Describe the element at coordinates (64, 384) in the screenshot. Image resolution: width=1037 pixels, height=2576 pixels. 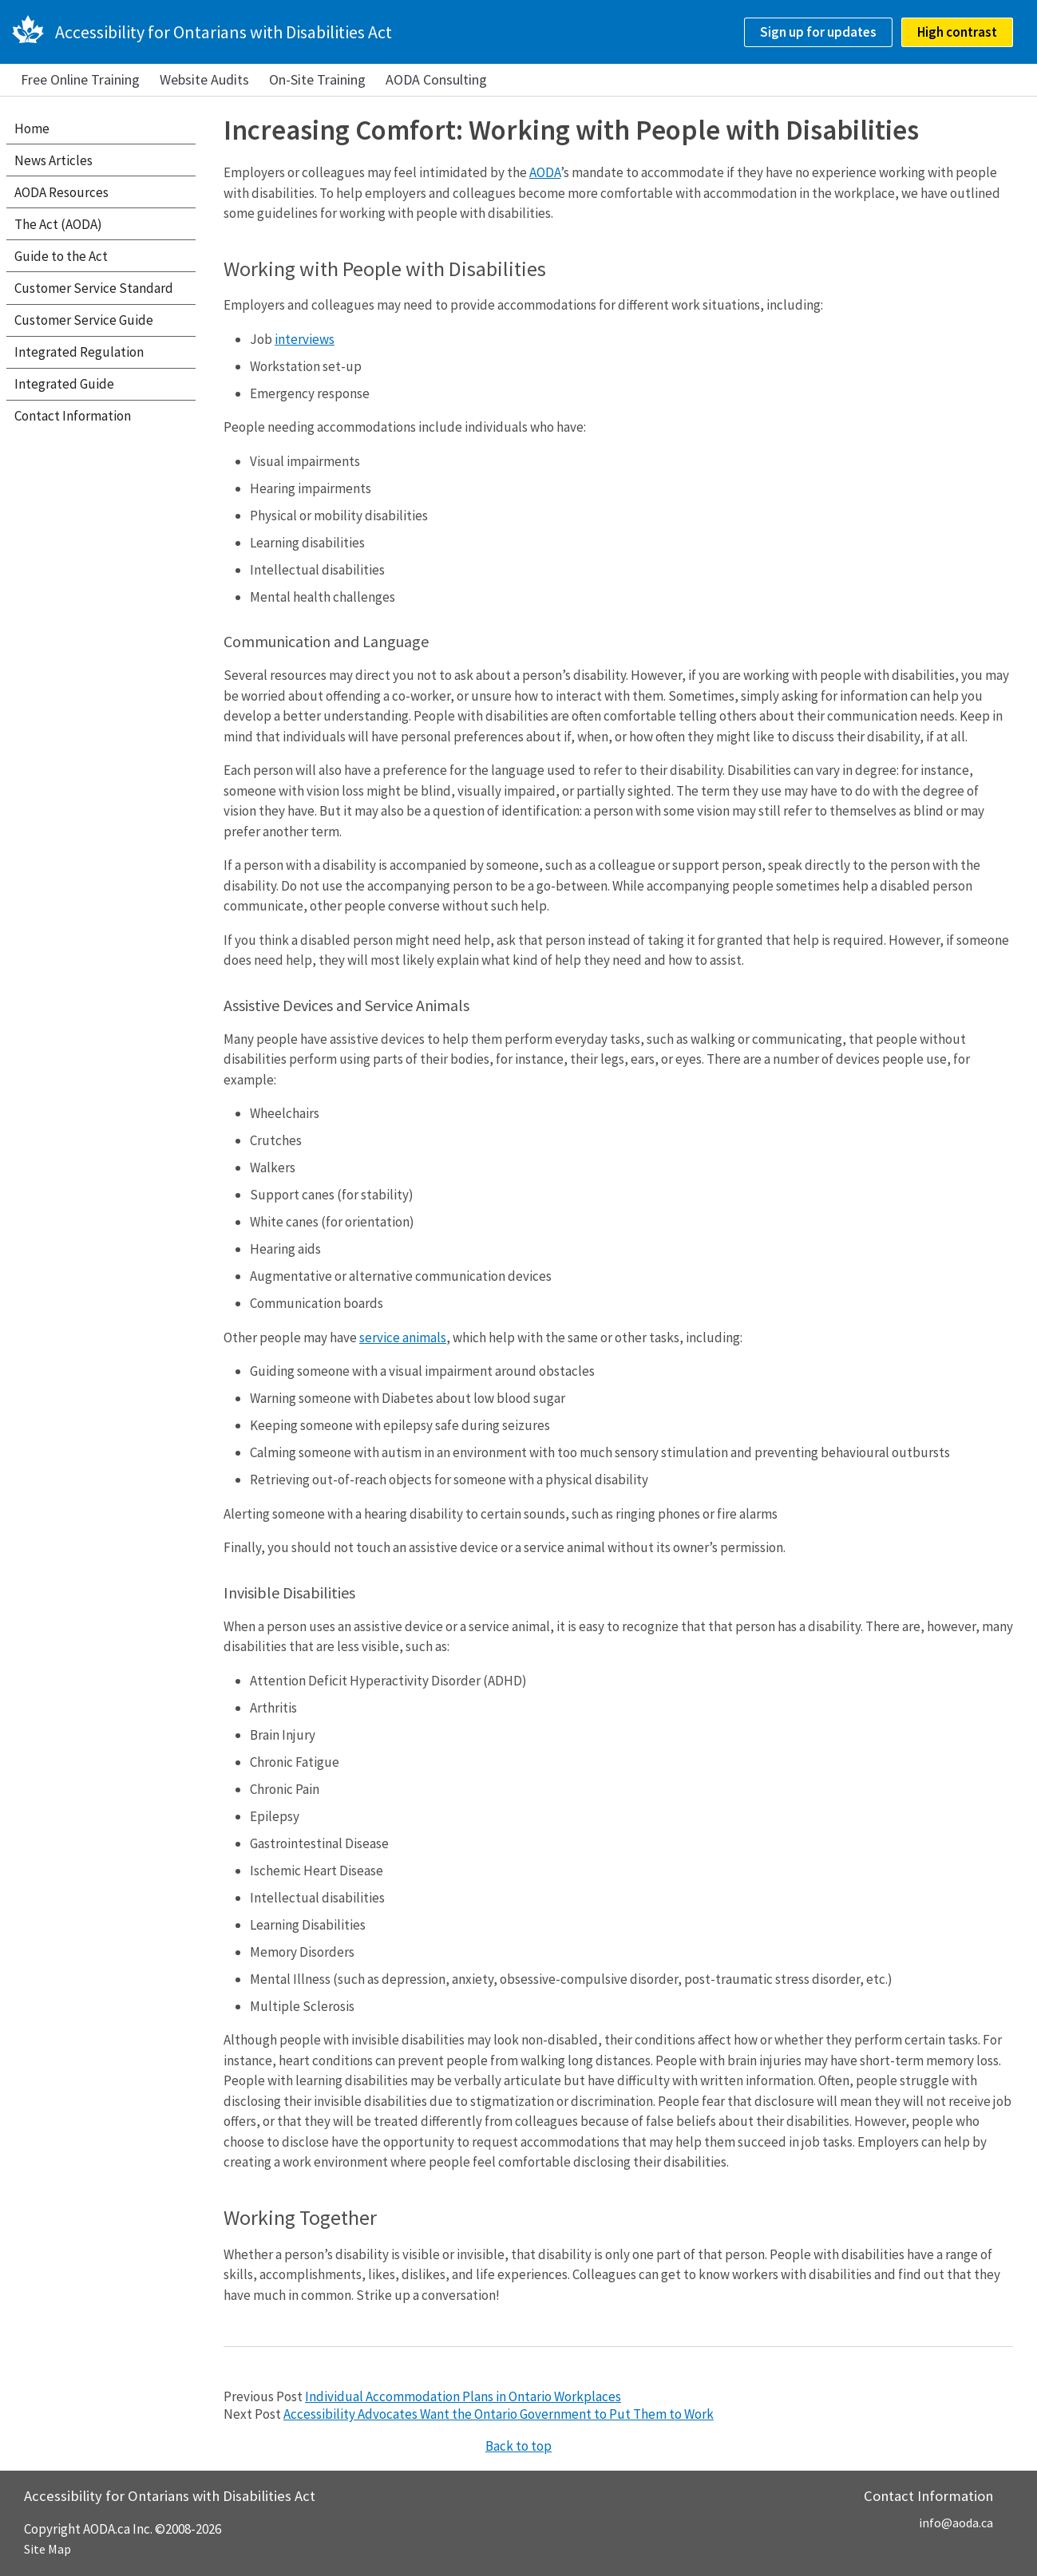
I see `Integrated Guide` at that location.